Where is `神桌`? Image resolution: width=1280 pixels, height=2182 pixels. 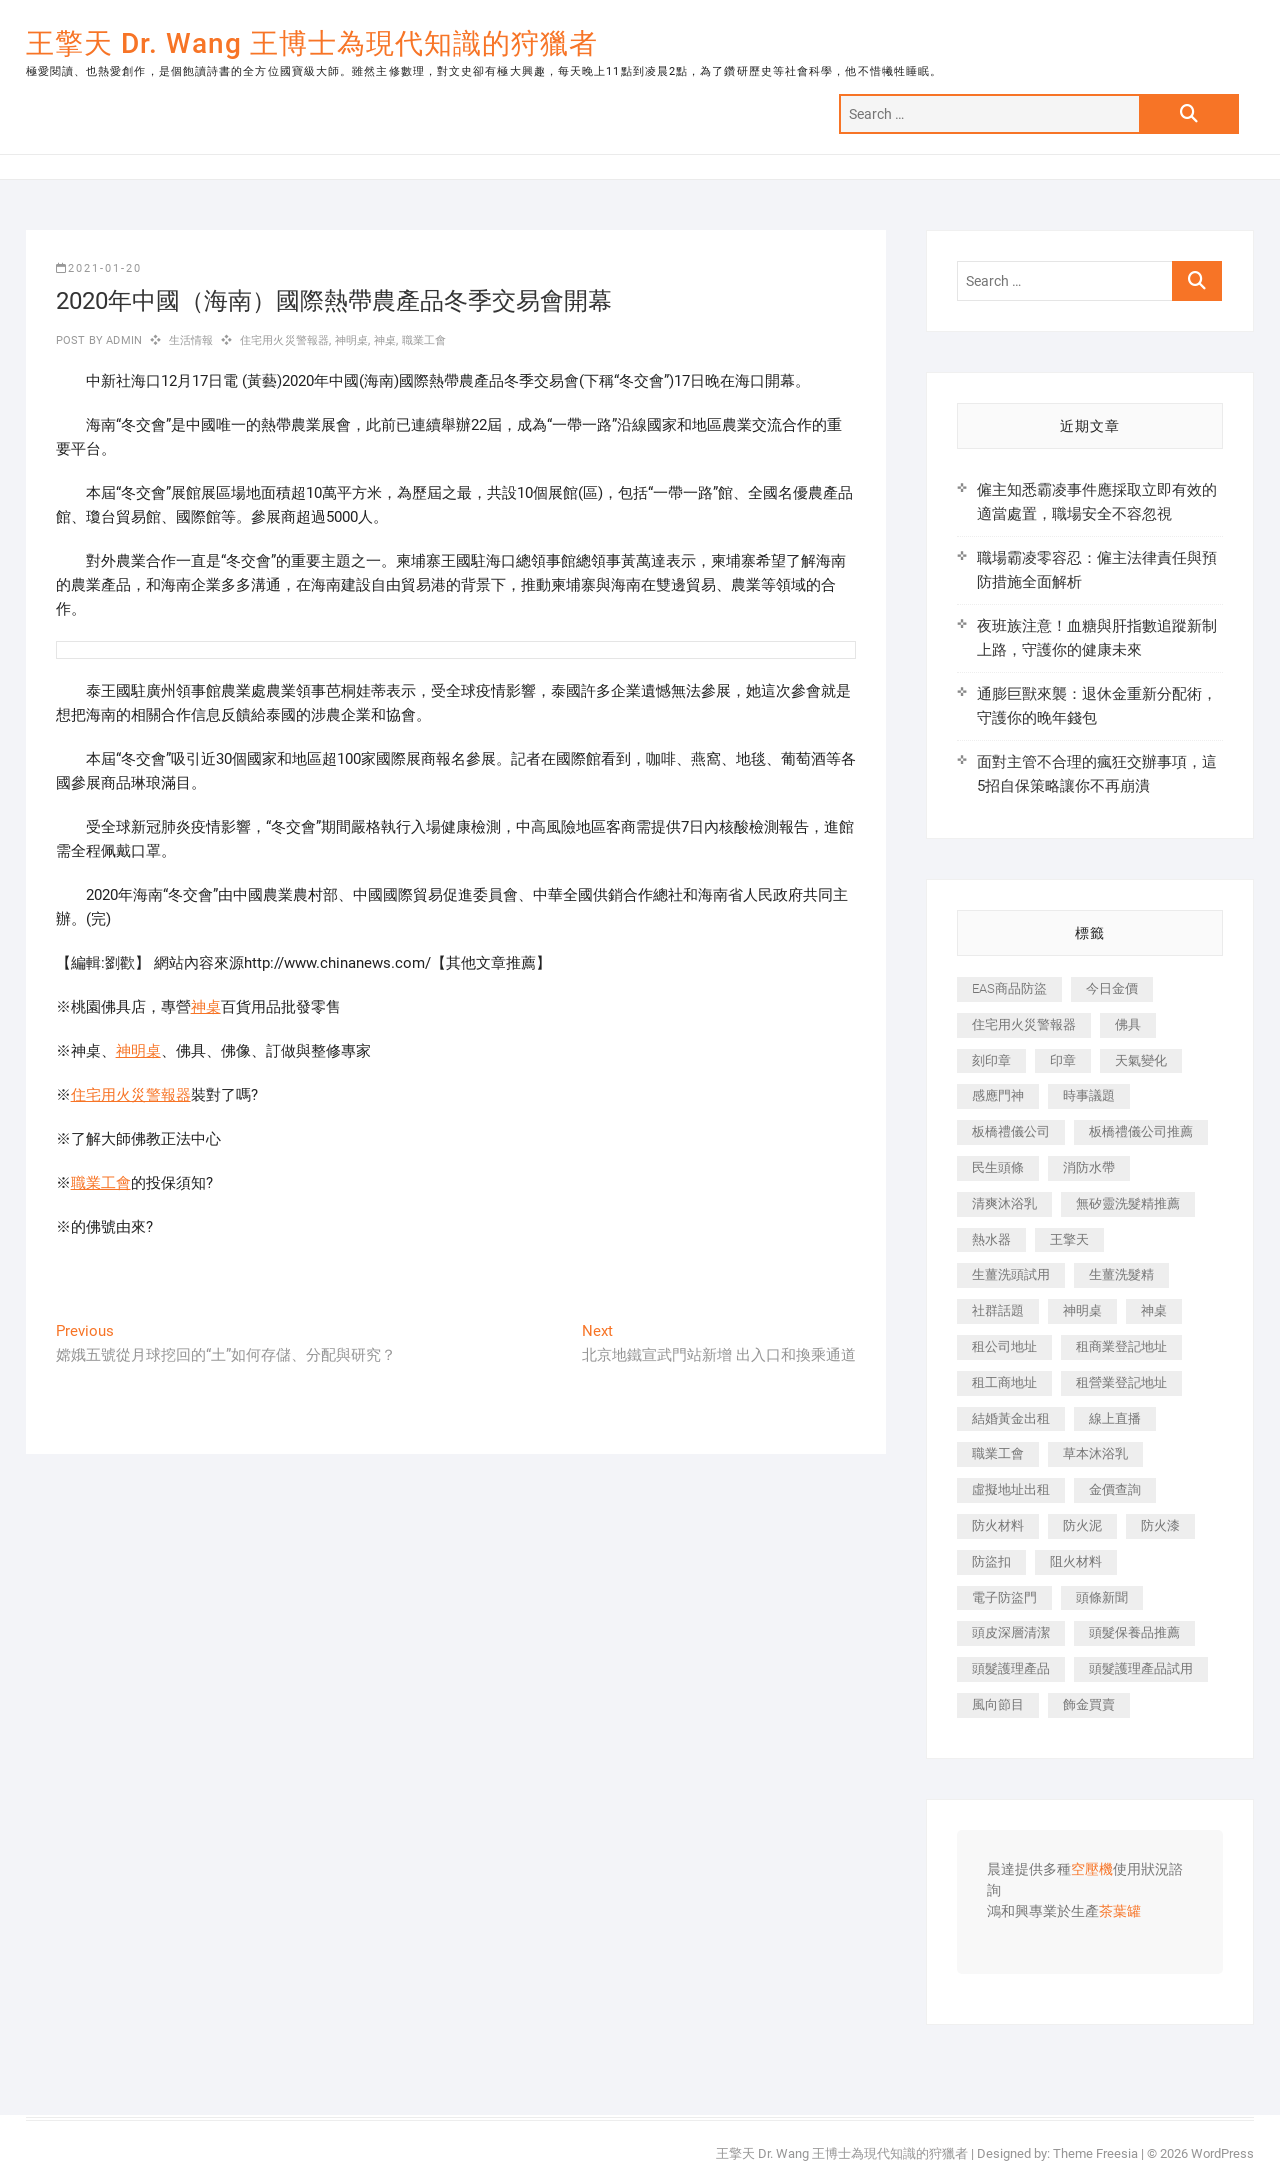
神桌 is located at coordinates (385, 340).